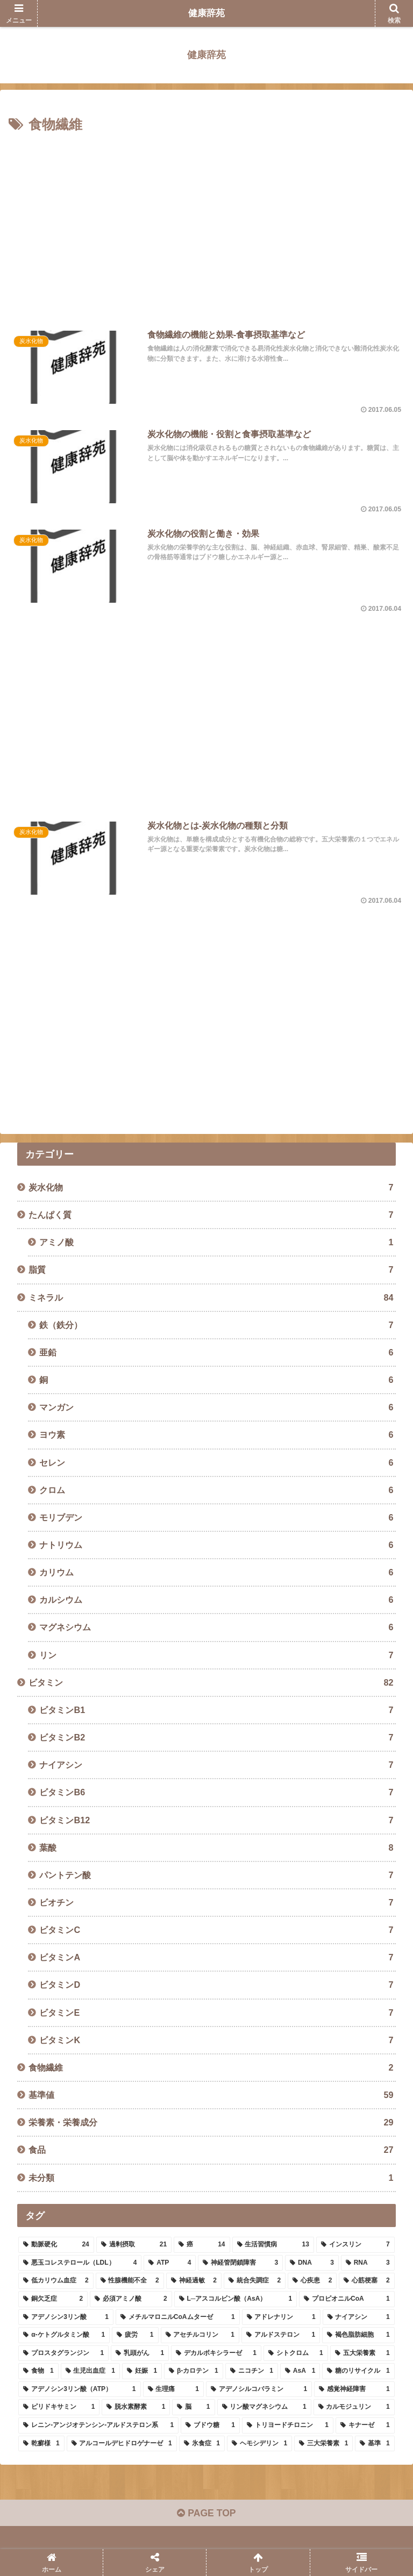 The image size is (413, 2576). I want to click on [アデノシン3リン酸 (1個の項目)], so click(65, 2318).